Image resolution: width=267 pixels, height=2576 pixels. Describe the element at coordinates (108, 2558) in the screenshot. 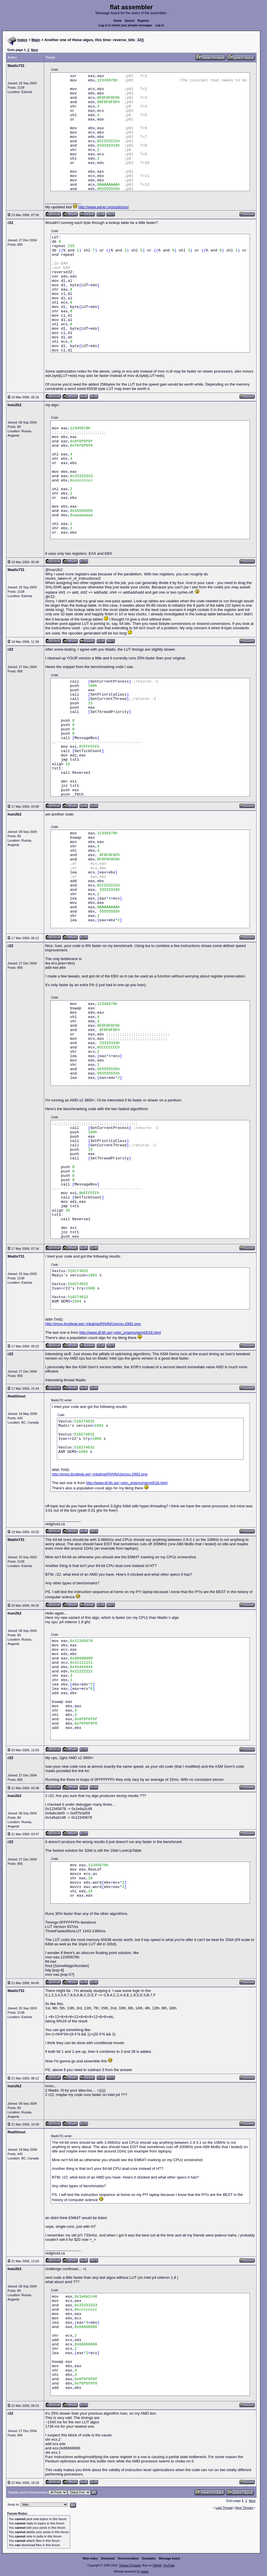

I see `Download` at that location.